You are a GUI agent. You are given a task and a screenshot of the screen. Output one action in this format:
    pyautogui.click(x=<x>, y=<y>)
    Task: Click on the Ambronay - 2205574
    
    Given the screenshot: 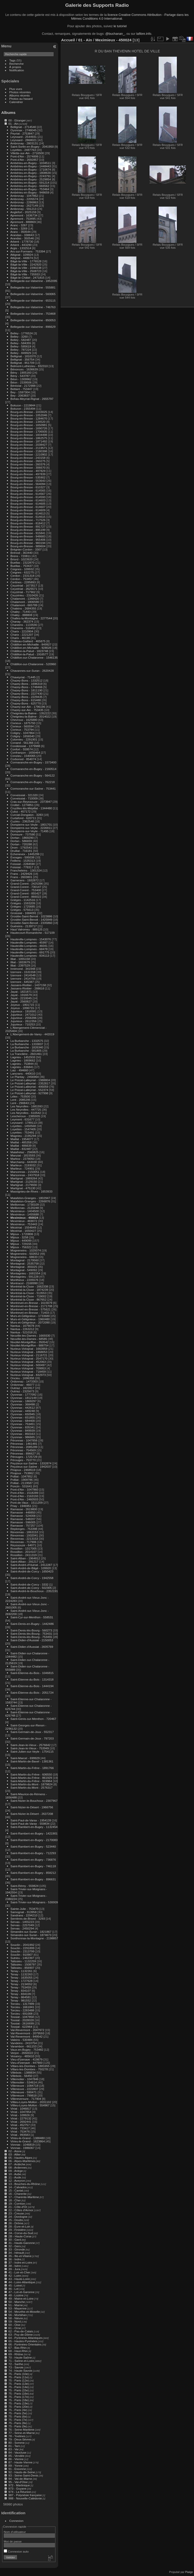 What is the action you would take?
    pyautogui.click(x=24, y=199)
    